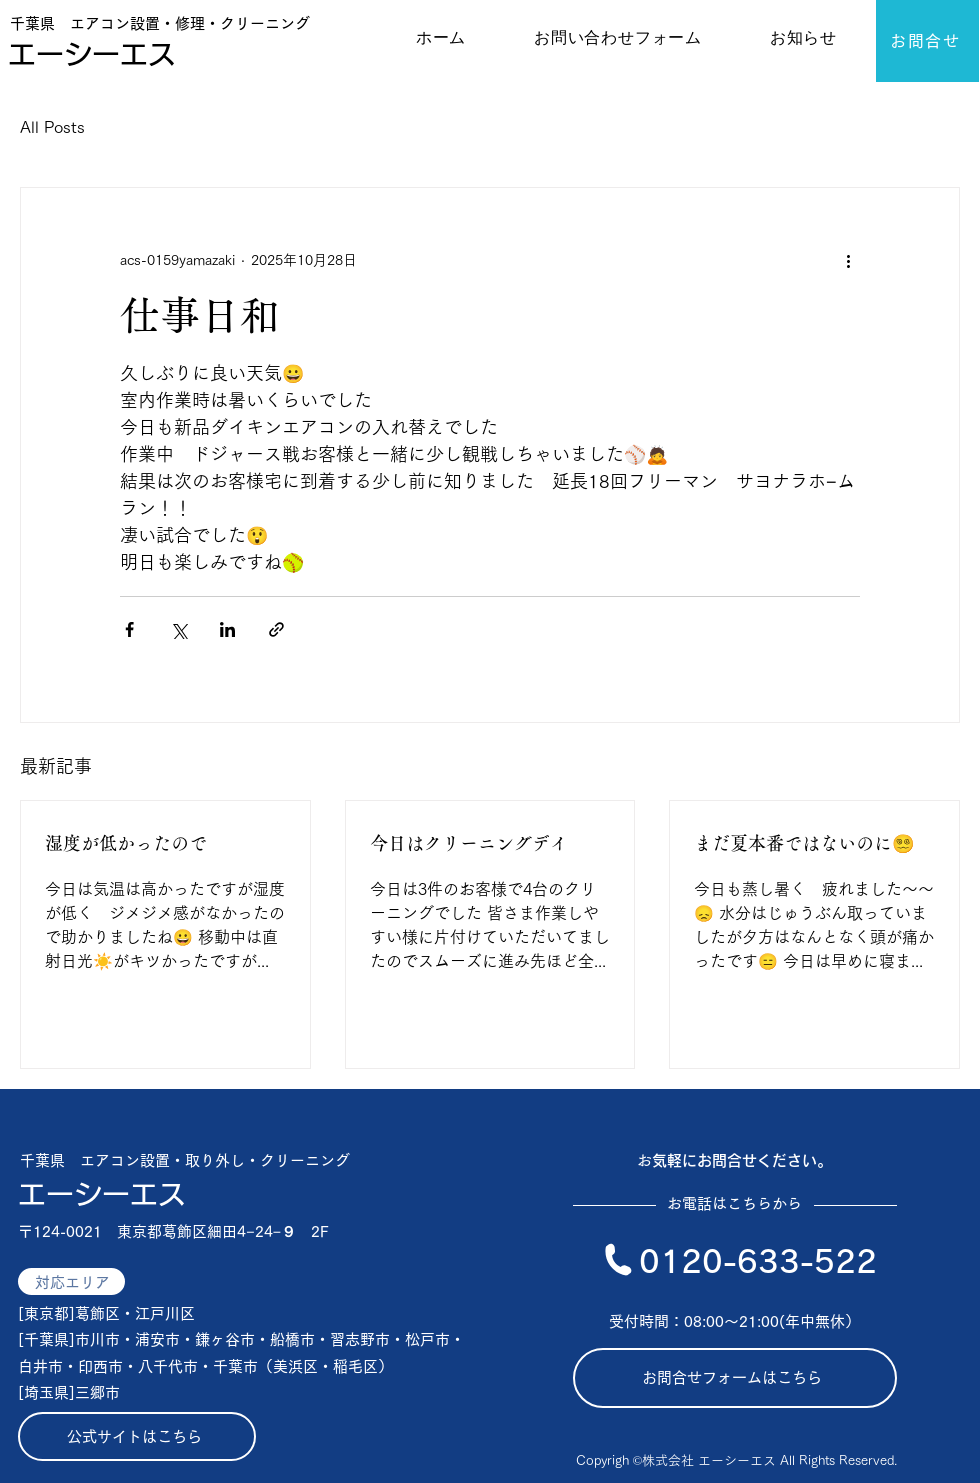  Describe the element at coordinates (735, 1378) in the screenshot. I see `[お問合せフォームはこちら]` at that location.